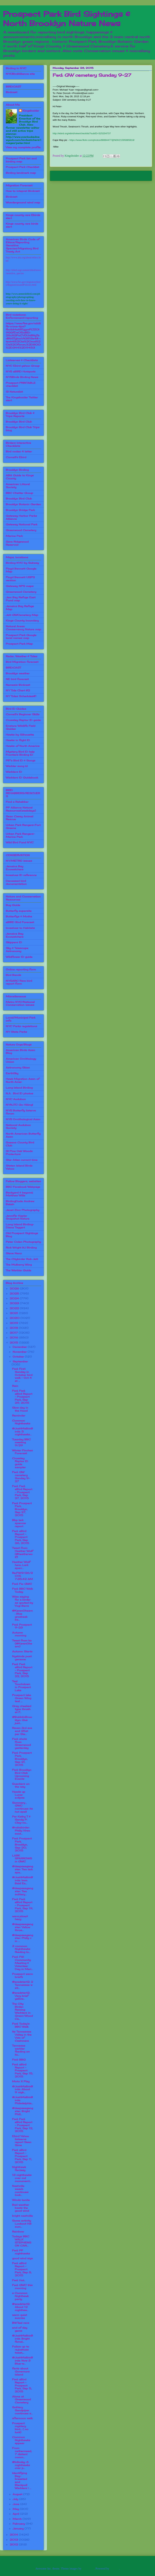 Image resolution: width=155 pixels, height=2576 pixels. I want to click on NE bird forecast, so click(17, 679).